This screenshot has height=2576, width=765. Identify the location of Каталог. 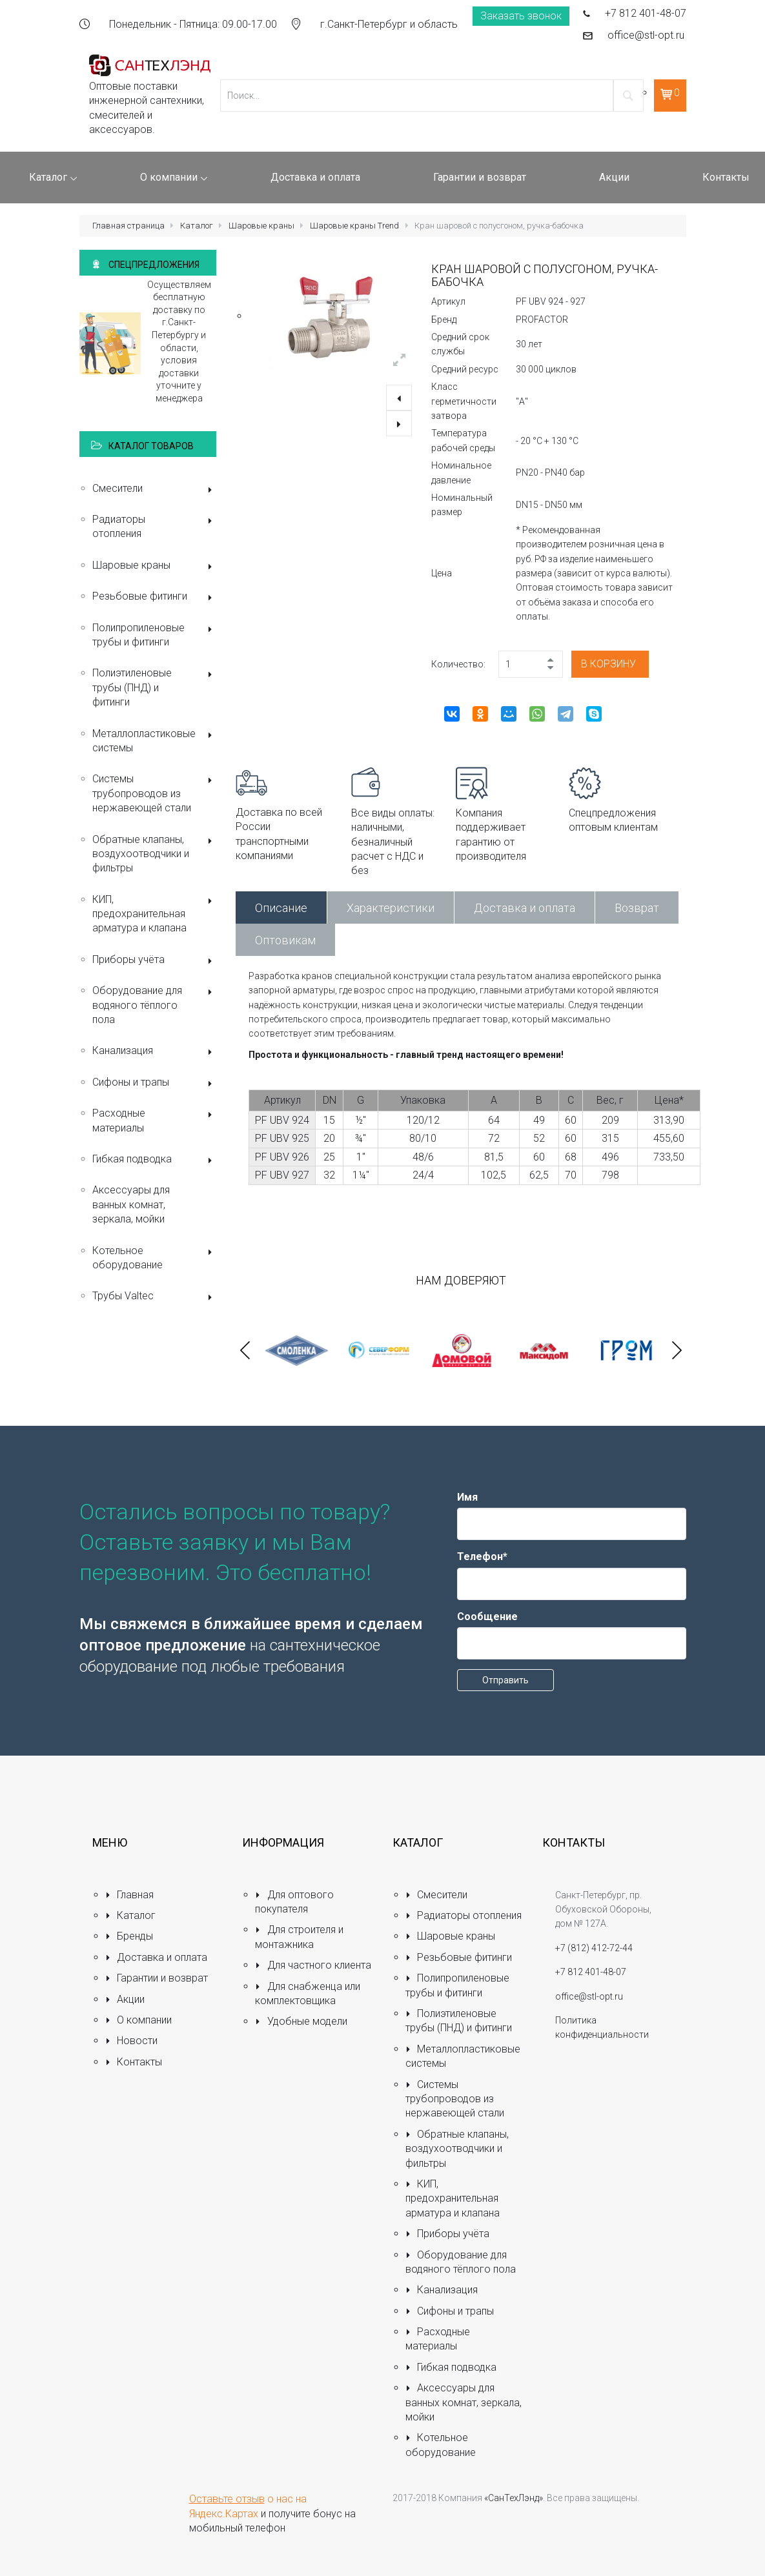
(196, 225).